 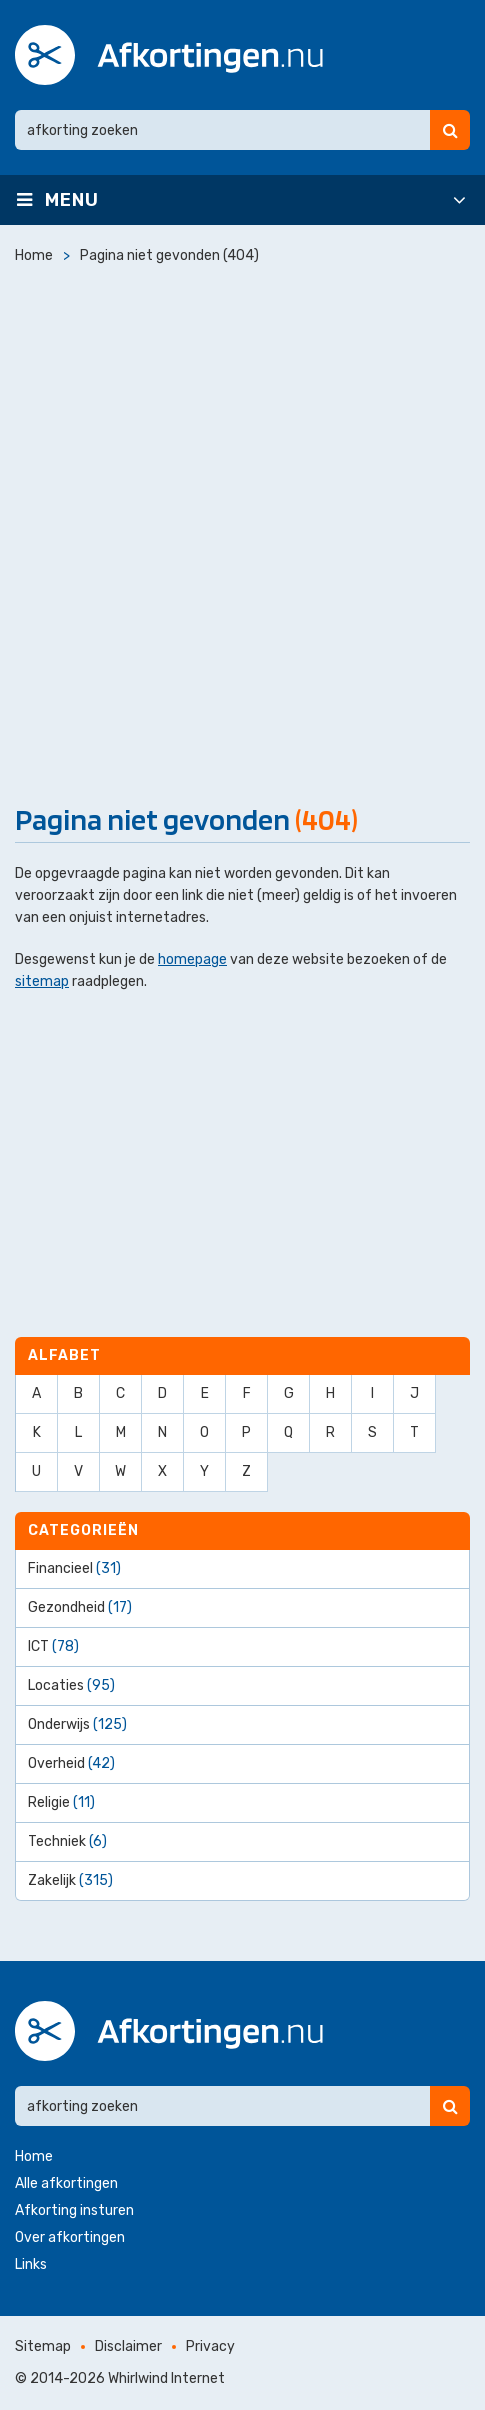 What do you see at coordinates (166, 2378) in the screenshot?
I see `Whirlwind Internet` at bounding box center [166, 2378].